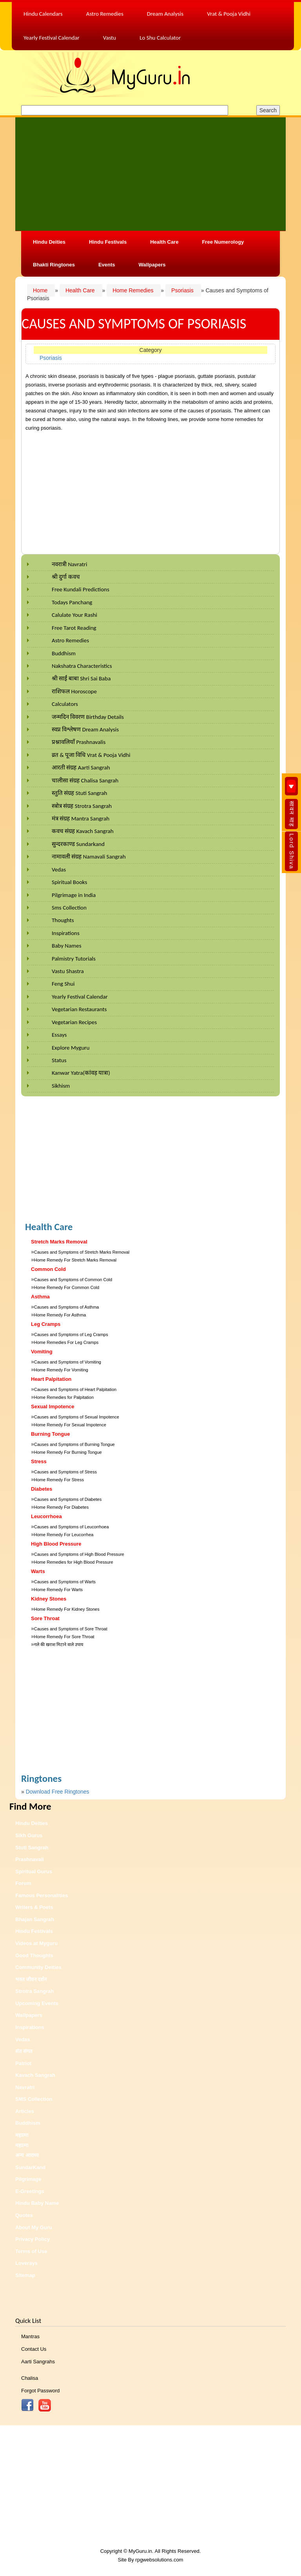 This screenshot has height=2576, width=301. Describe the element at coordinates (41, 290) in the screenshot. I see `Home` at that location.